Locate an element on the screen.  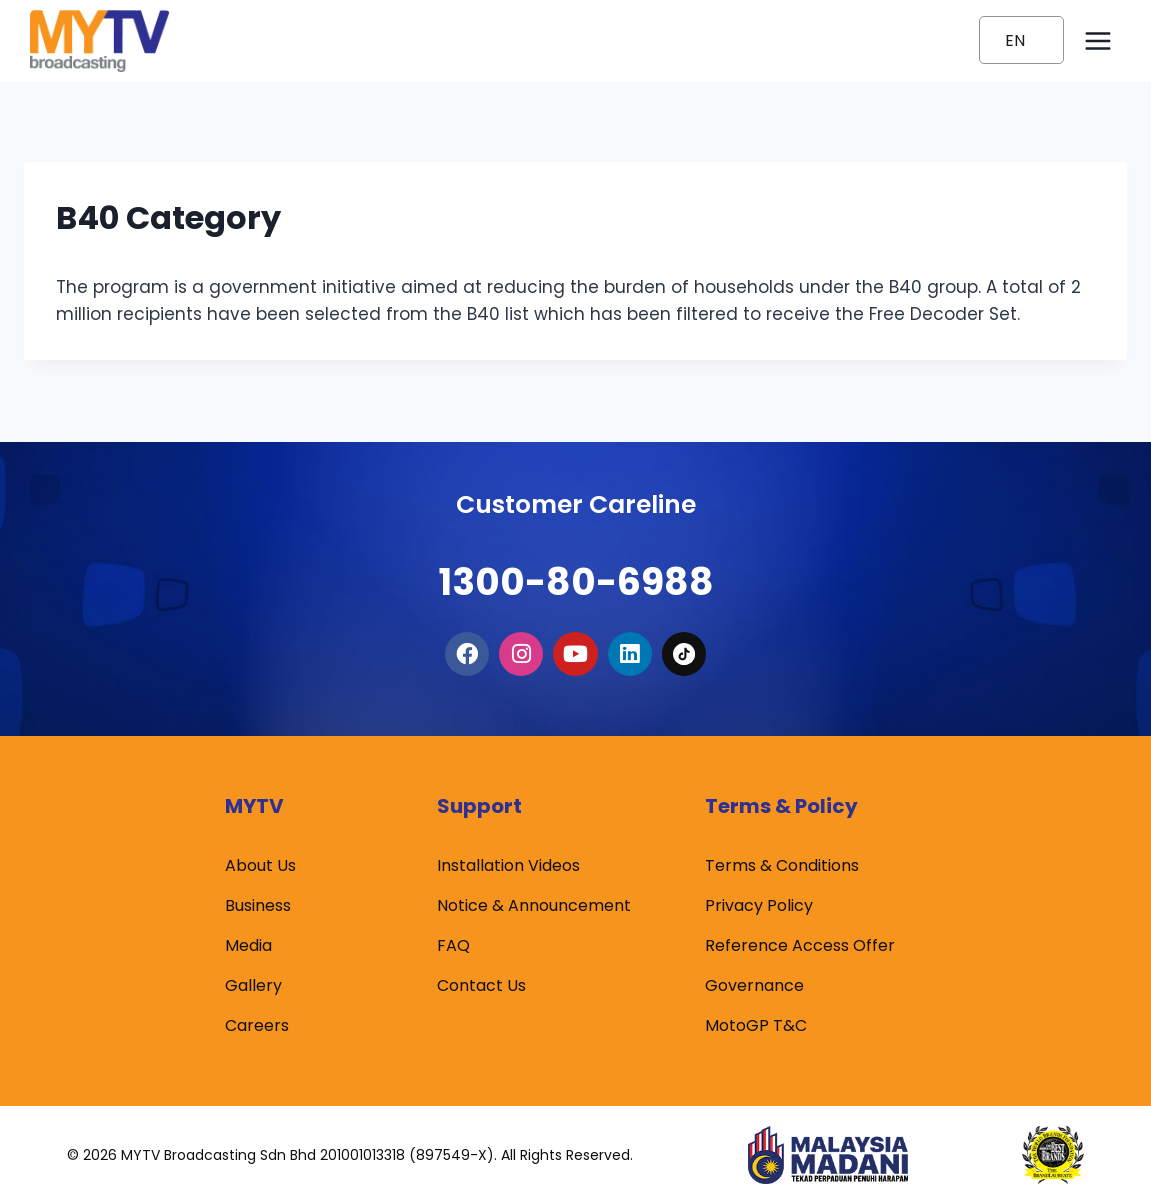
Terms & Conditions is located at coordinates (782, 865).